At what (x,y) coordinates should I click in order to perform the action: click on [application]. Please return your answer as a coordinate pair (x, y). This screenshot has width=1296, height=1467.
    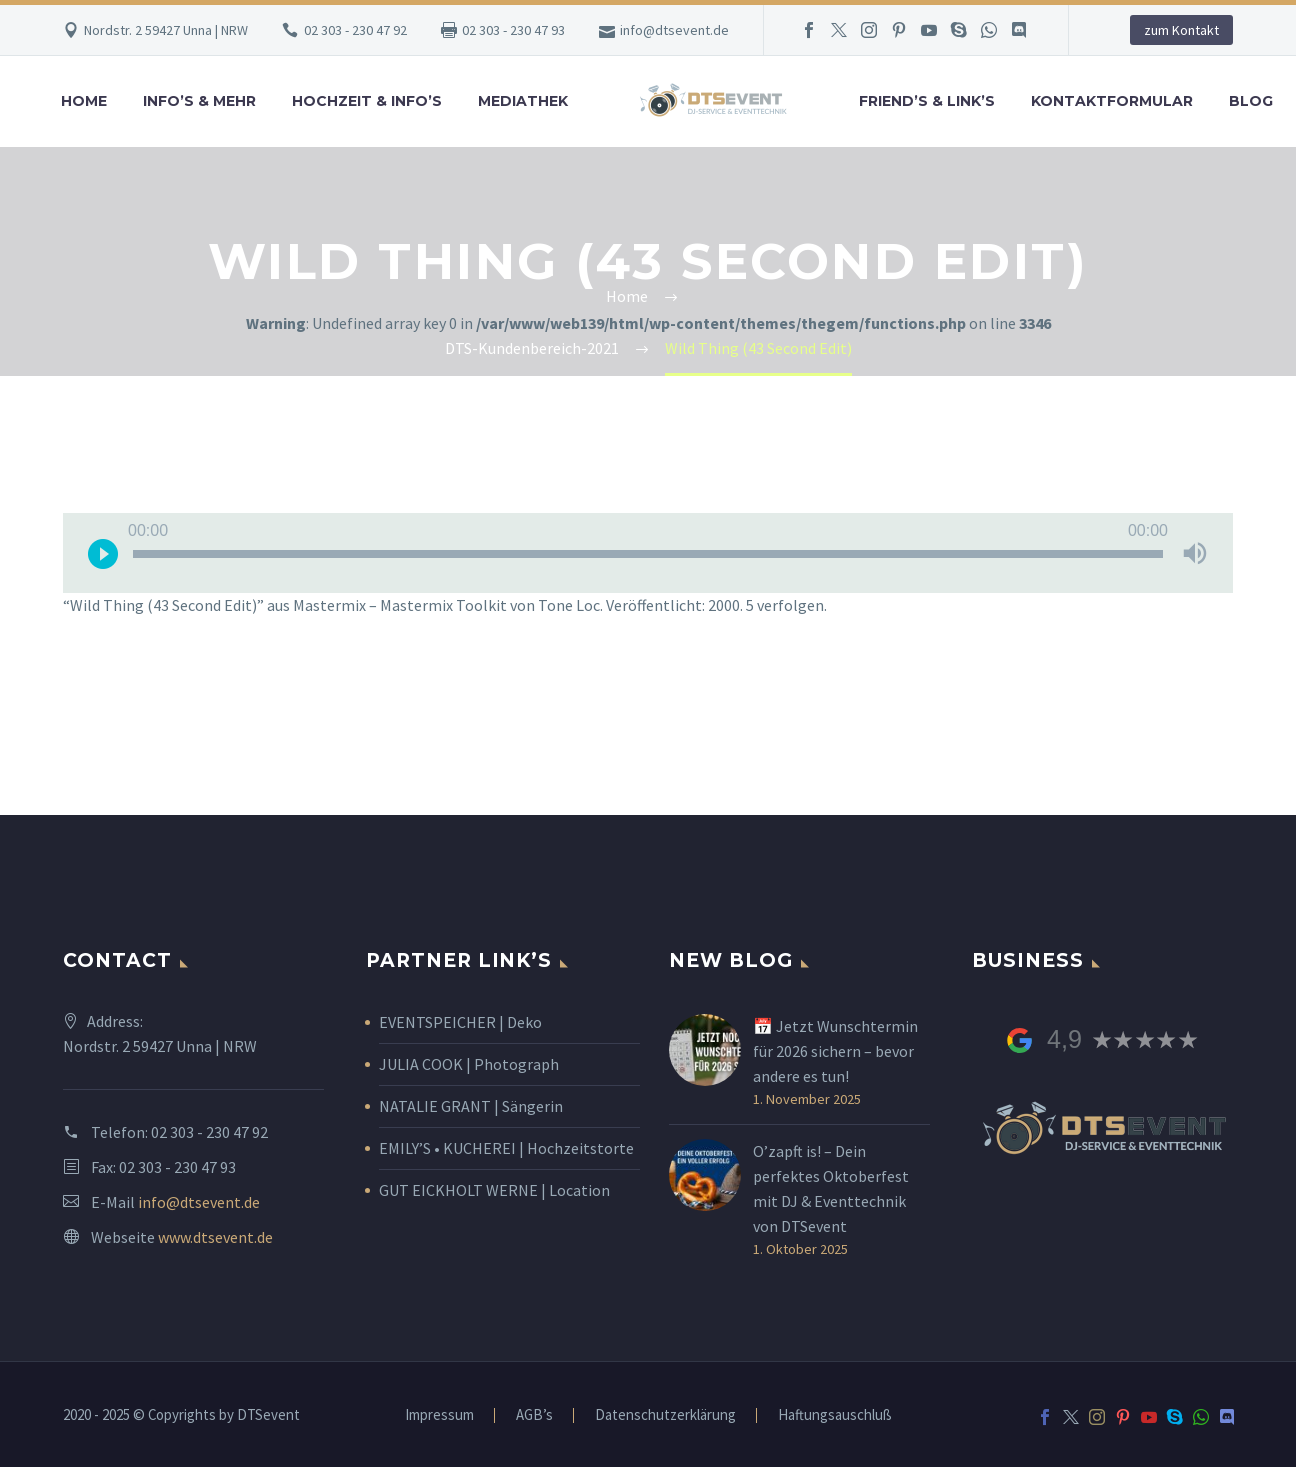
    Looking at the image, I should click on (648, 553).